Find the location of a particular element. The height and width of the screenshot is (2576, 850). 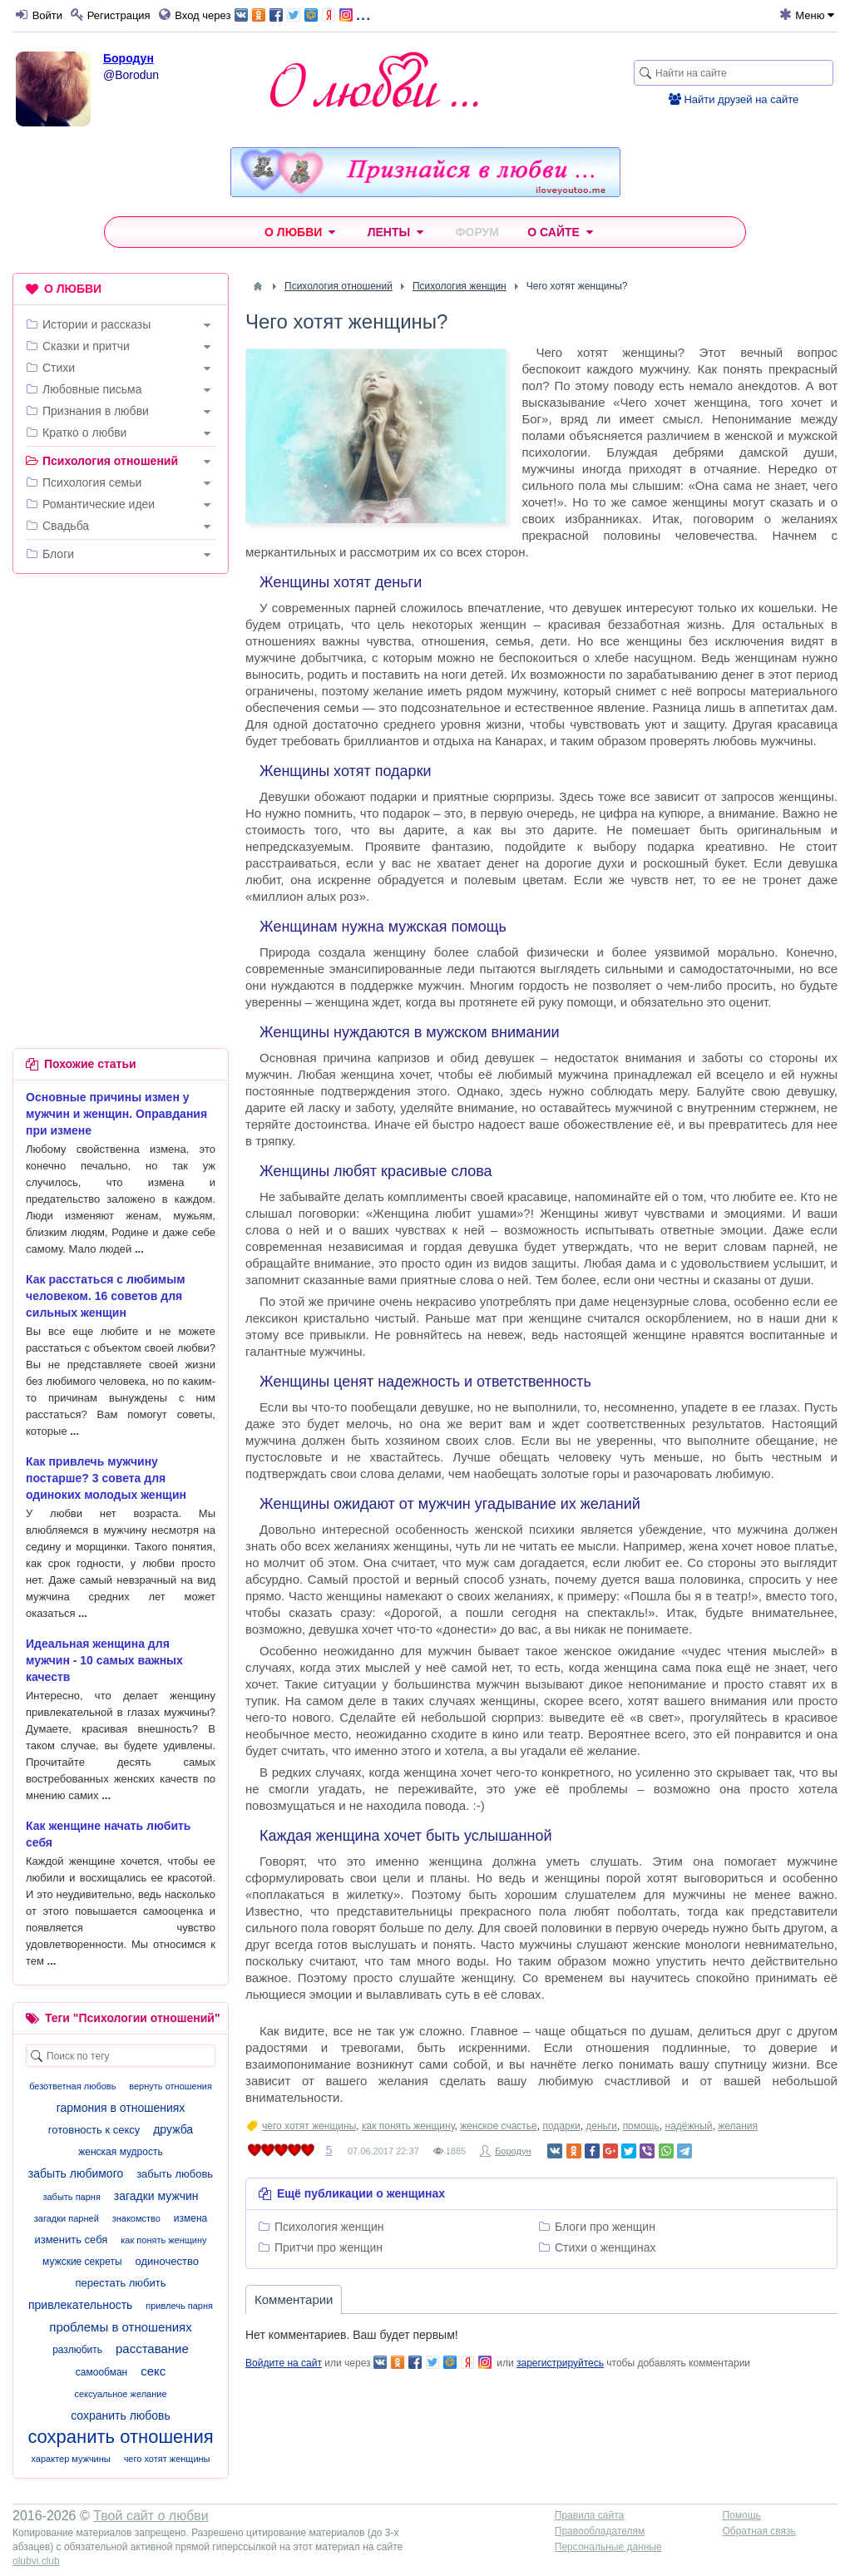

мужские секреты is located at coordinates (82, 2261).